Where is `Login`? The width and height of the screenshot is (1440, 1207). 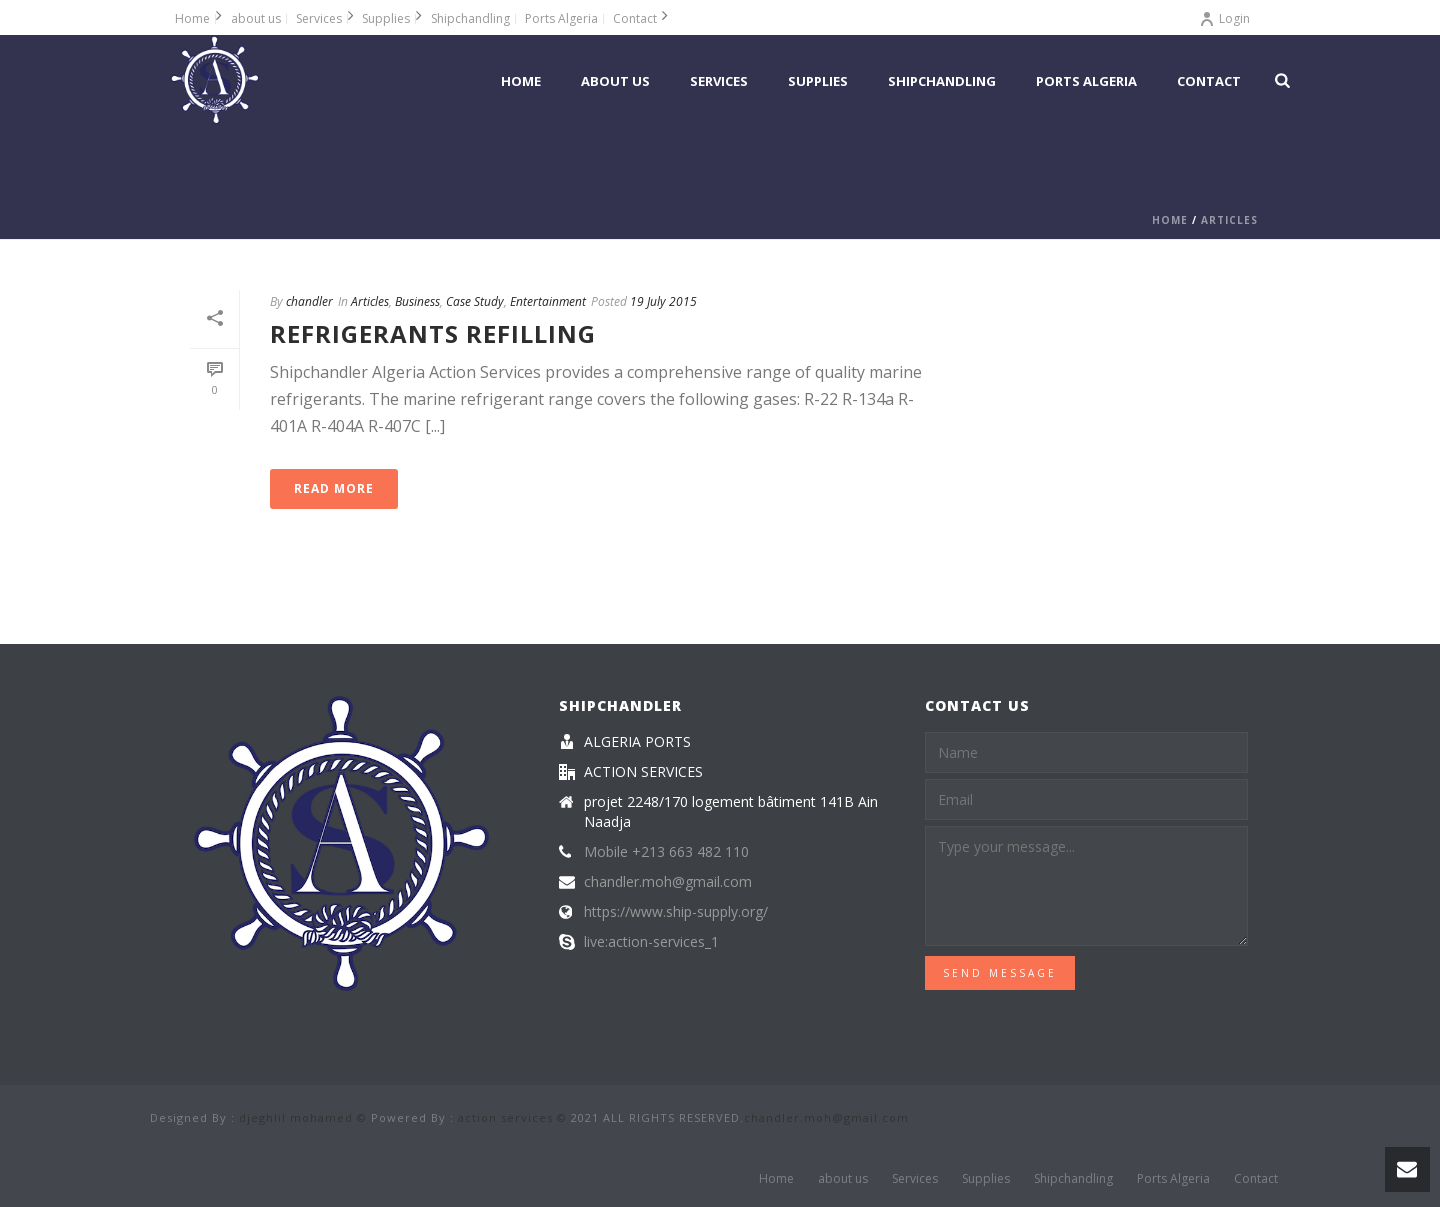 Login is located at coordinates (1224, 18).